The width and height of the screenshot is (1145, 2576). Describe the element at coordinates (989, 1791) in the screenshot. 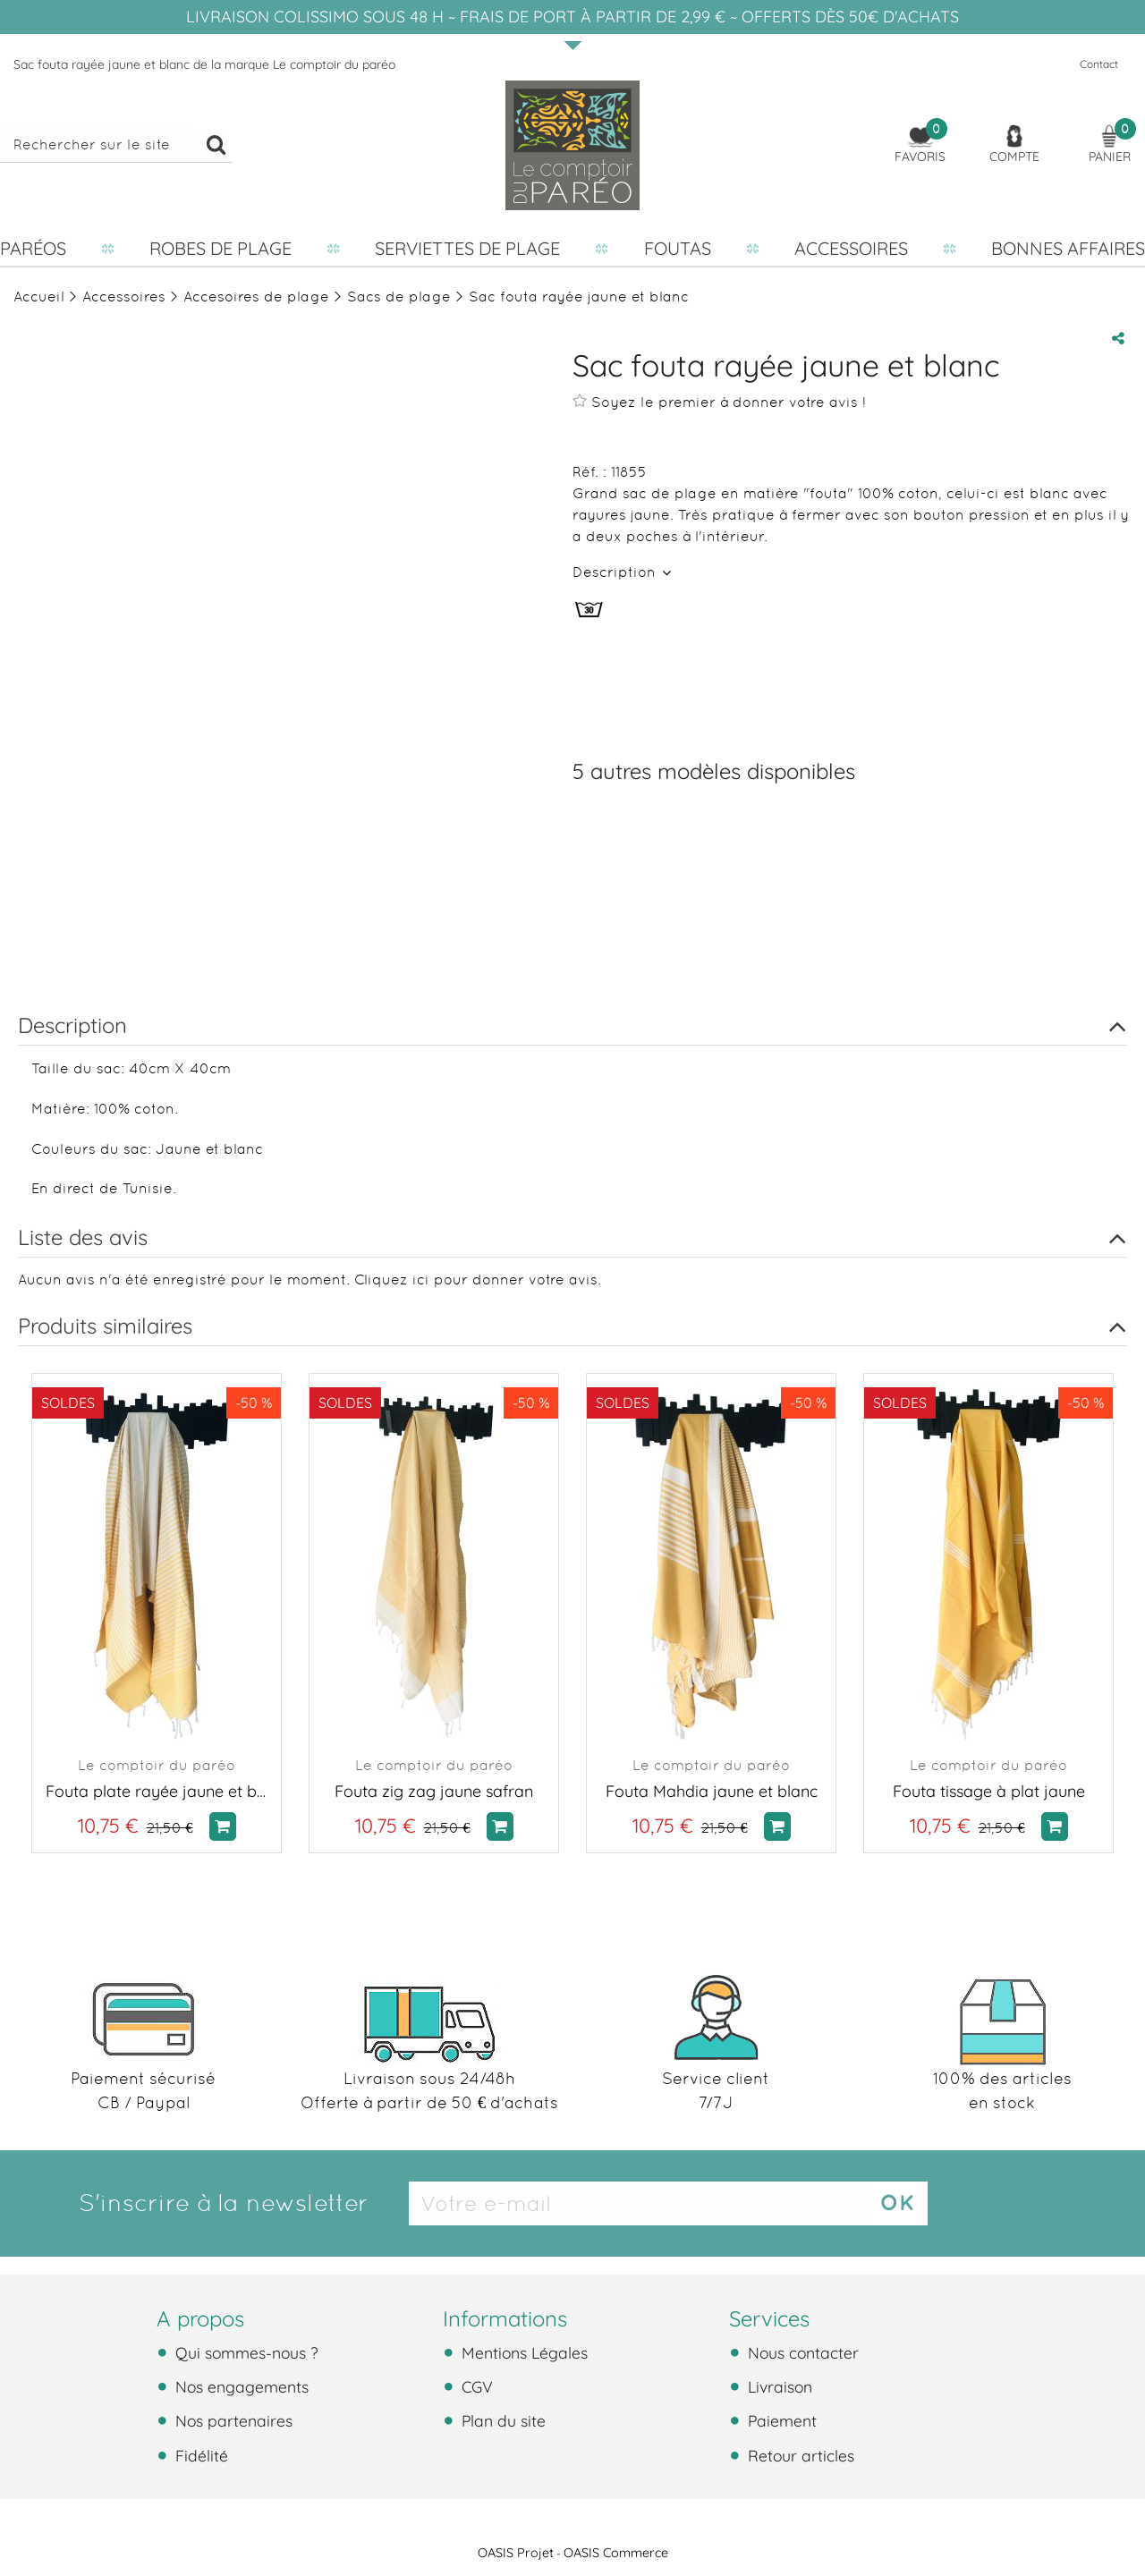

I see `Fouta tissage à plat jaune` at that location.